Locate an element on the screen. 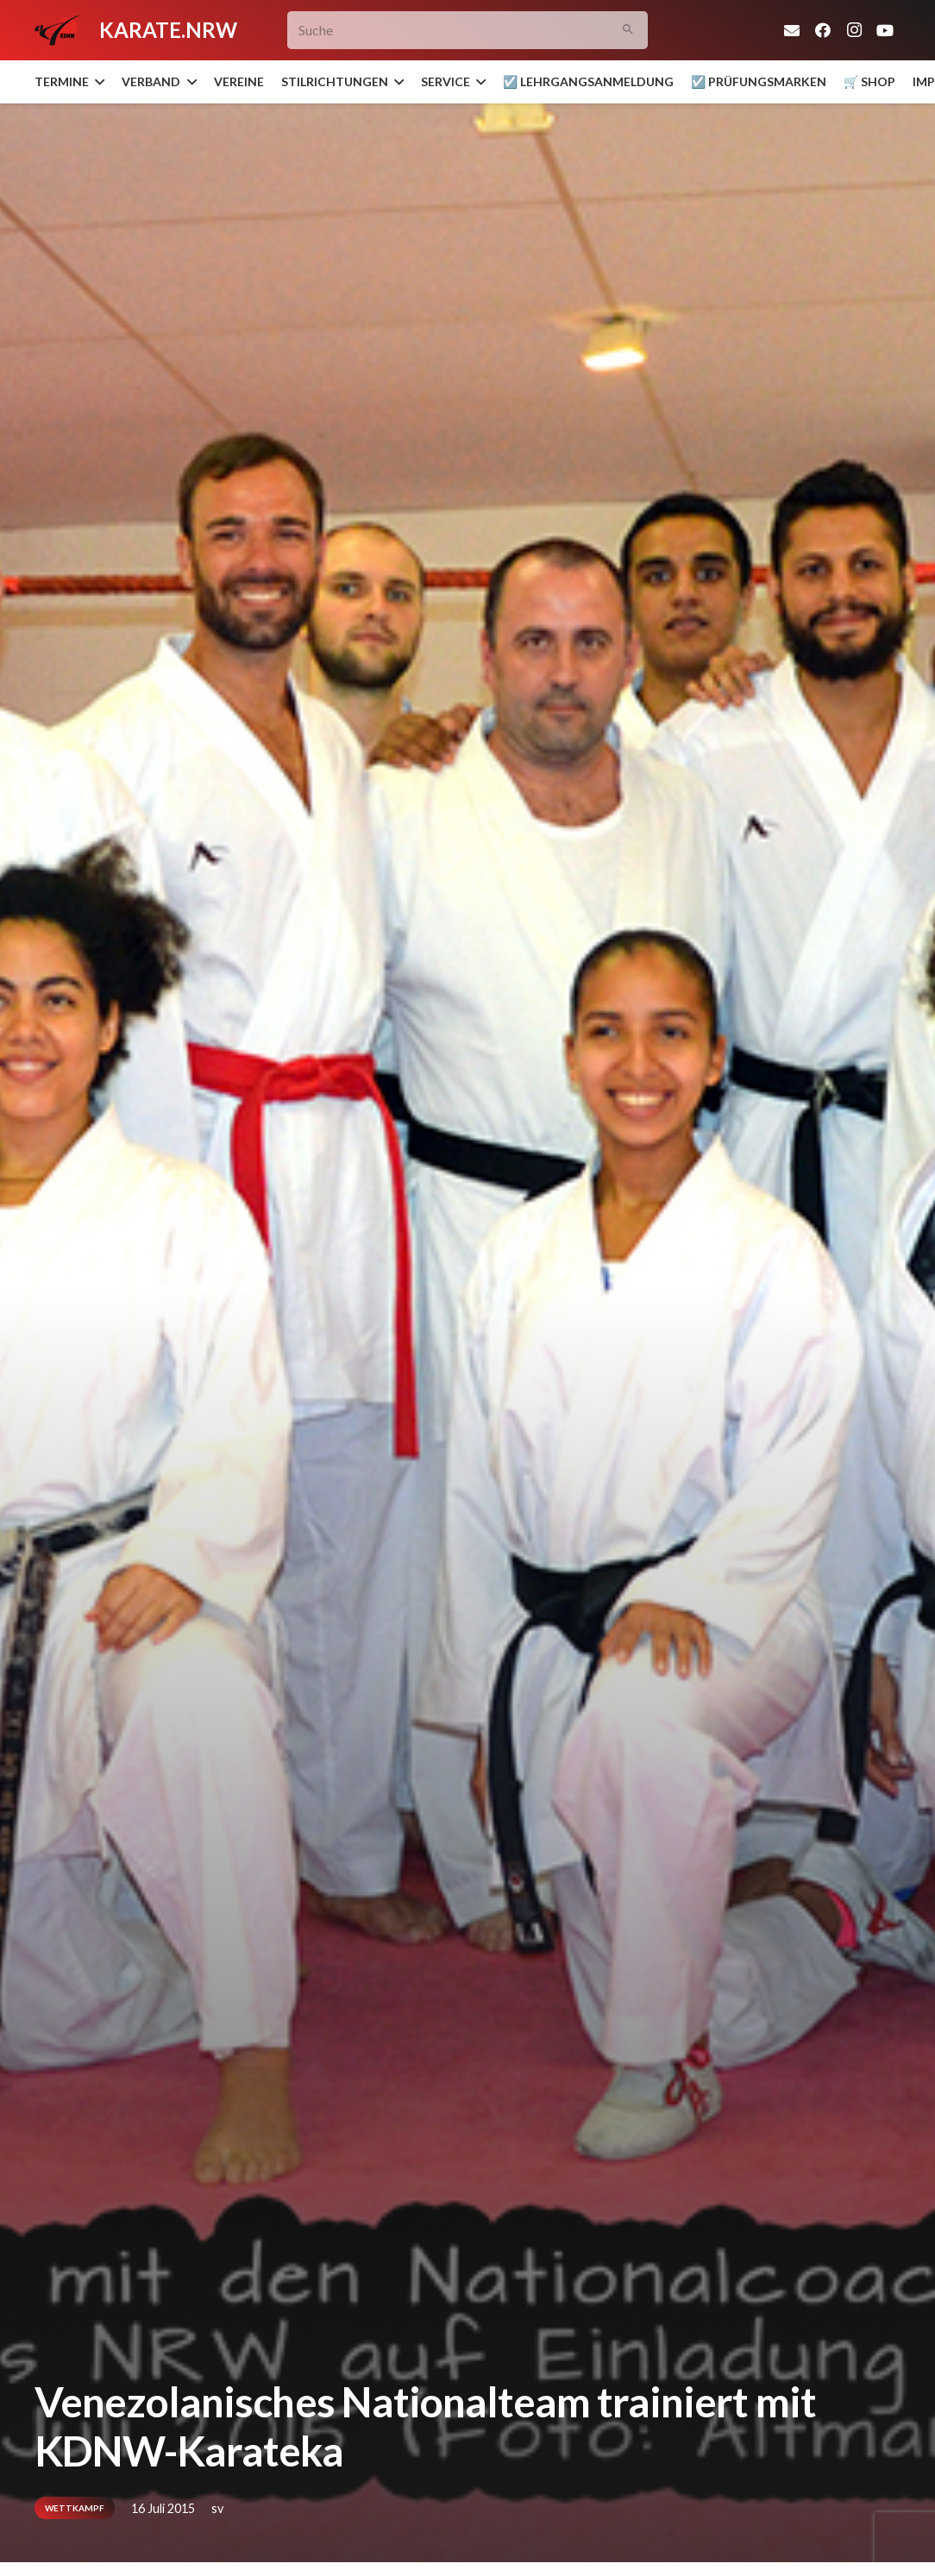 This screenshot has height=2576, width=935. [YouTube] is located at coordinates (884, 30).